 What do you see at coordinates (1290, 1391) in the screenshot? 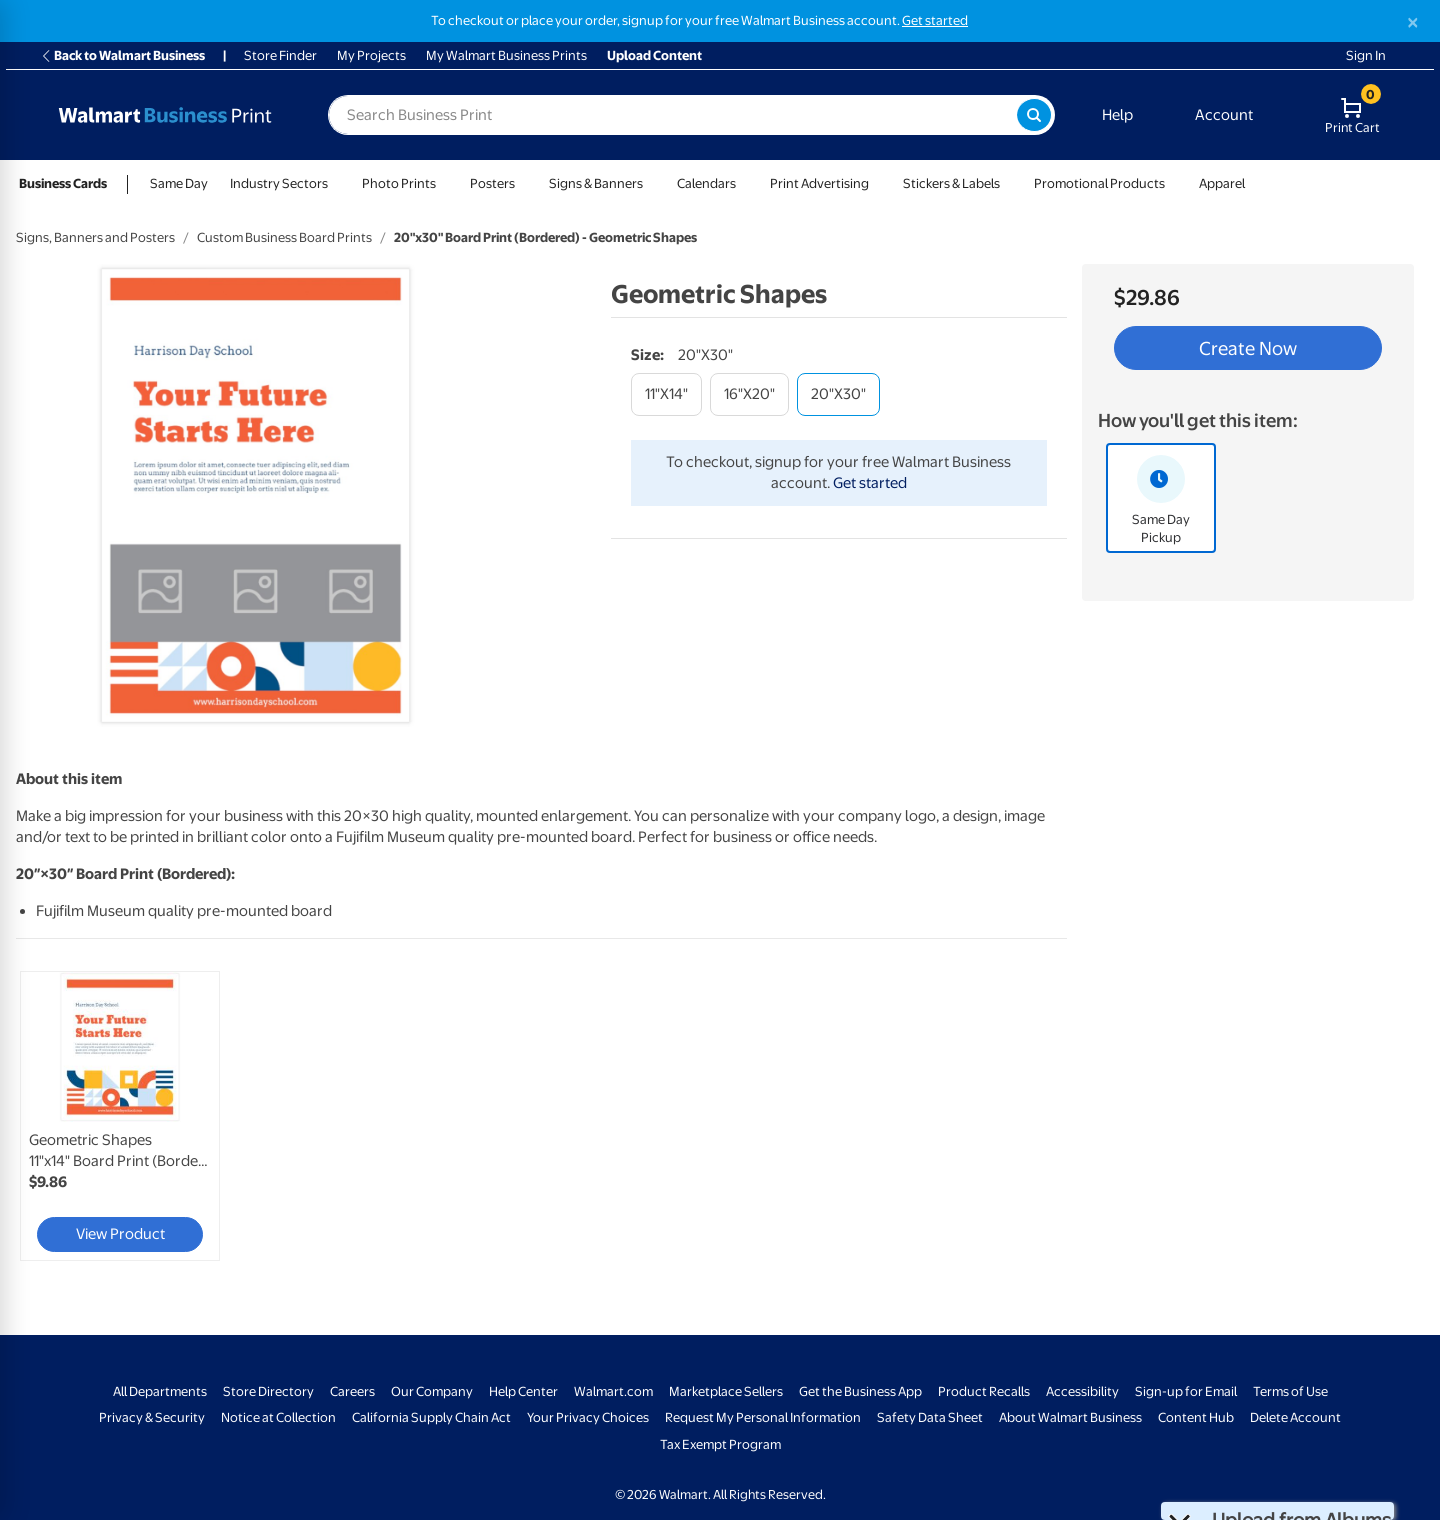
I see `Terms of Use [Terms Of Use - opens in a new window]` at bounding box center [1290, 1391].